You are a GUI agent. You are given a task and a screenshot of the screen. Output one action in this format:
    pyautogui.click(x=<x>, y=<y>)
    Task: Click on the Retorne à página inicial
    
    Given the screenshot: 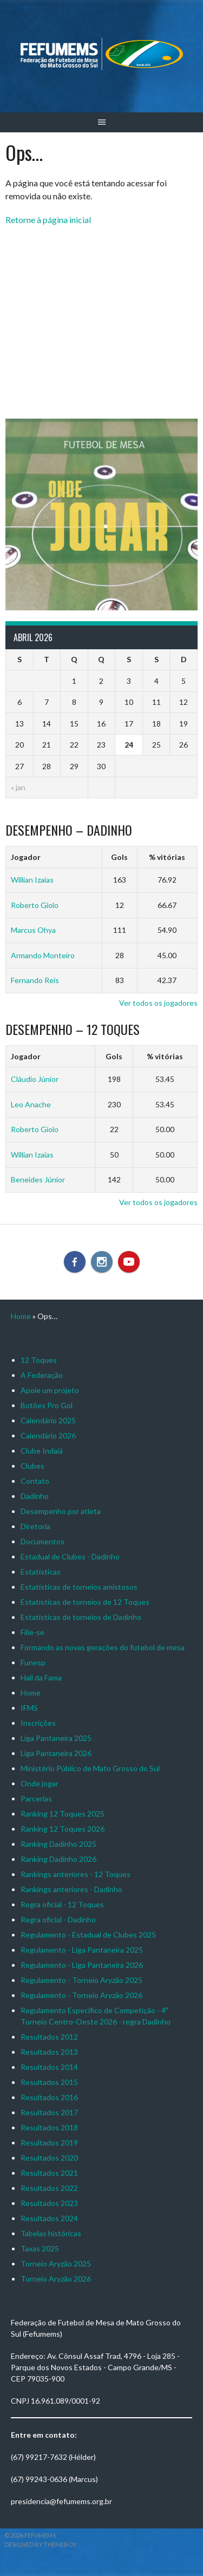 What is the action you would take?
    pyautogui.click(x=48, y=219)
    